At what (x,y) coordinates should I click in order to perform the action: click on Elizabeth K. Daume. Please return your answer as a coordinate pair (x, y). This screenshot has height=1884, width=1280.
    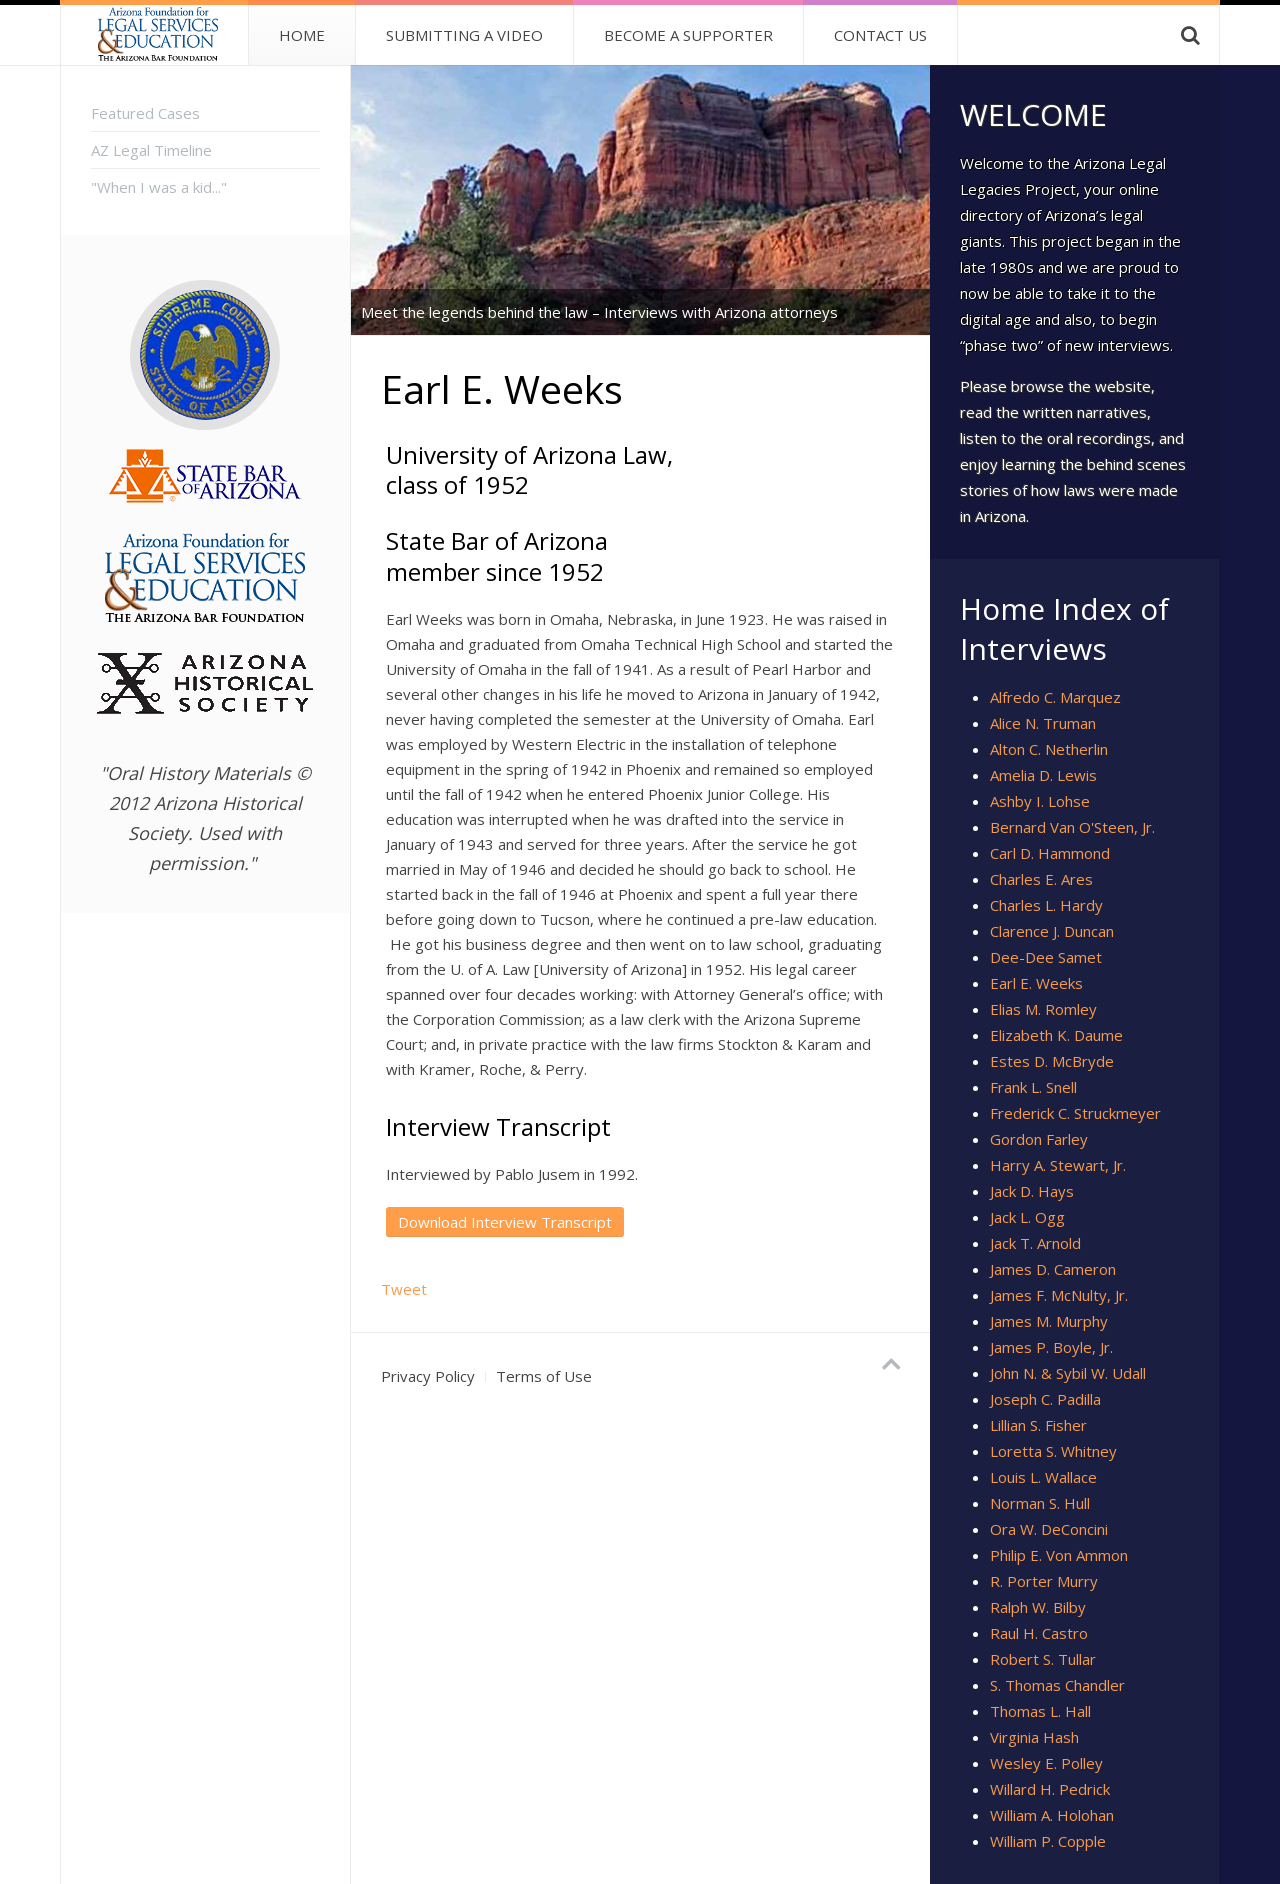
    Looking at the image, I should click on (1056, 1035).